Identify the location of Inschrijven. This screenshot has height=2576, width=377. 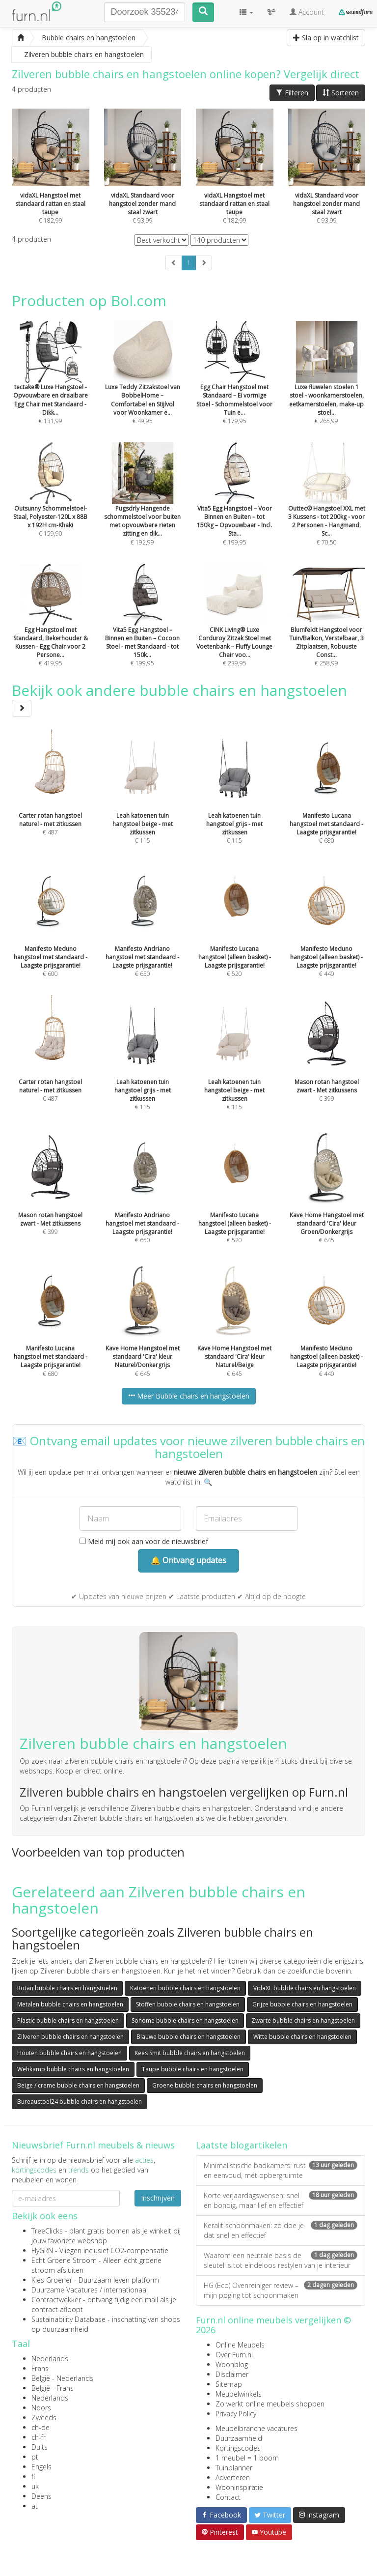
(158, 2198).